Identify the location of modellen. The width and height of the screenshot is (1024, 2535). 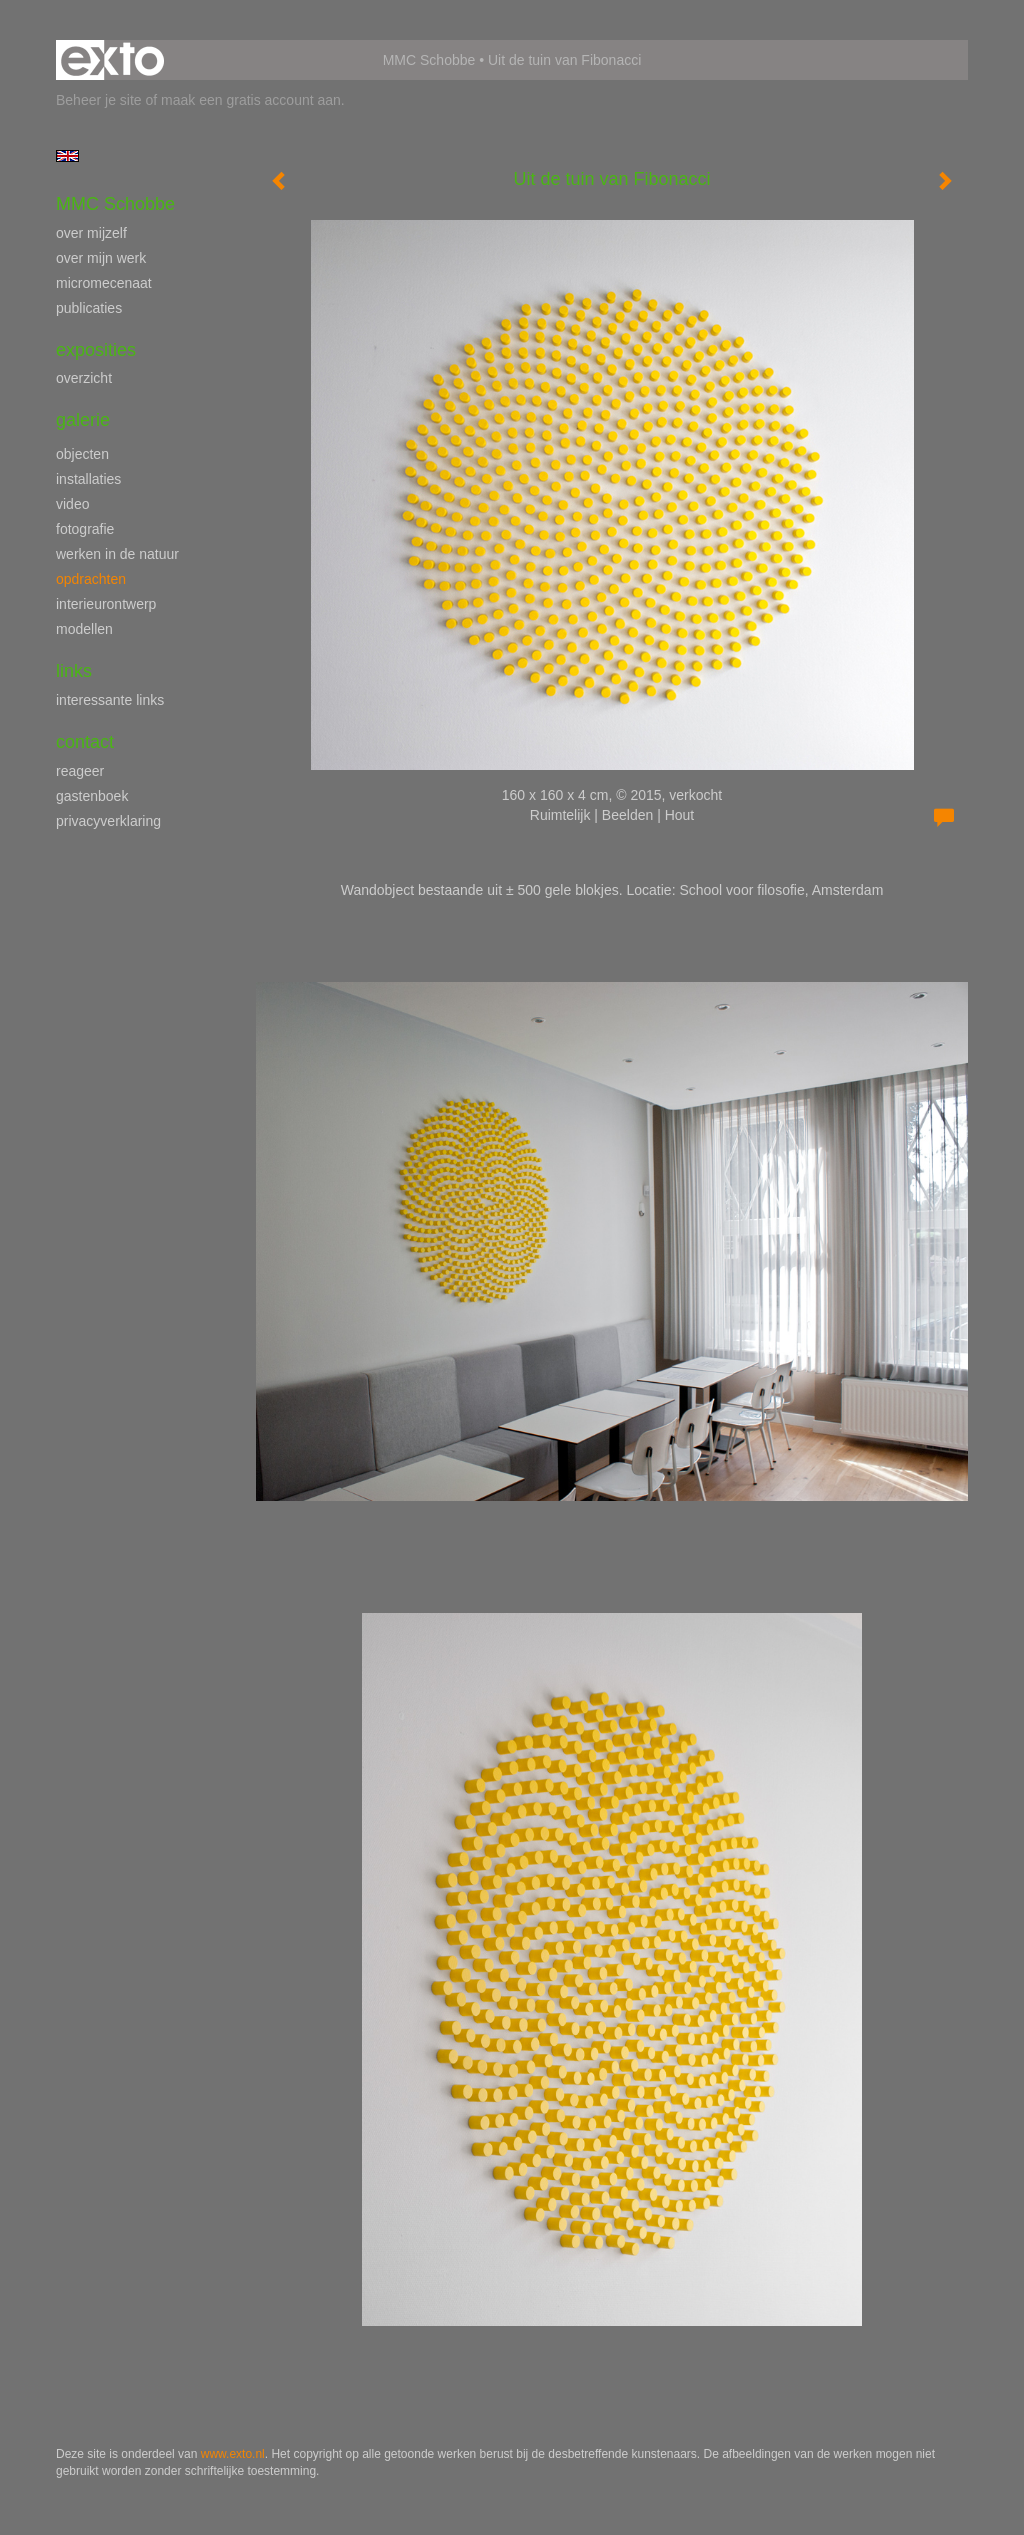
(84, 629).